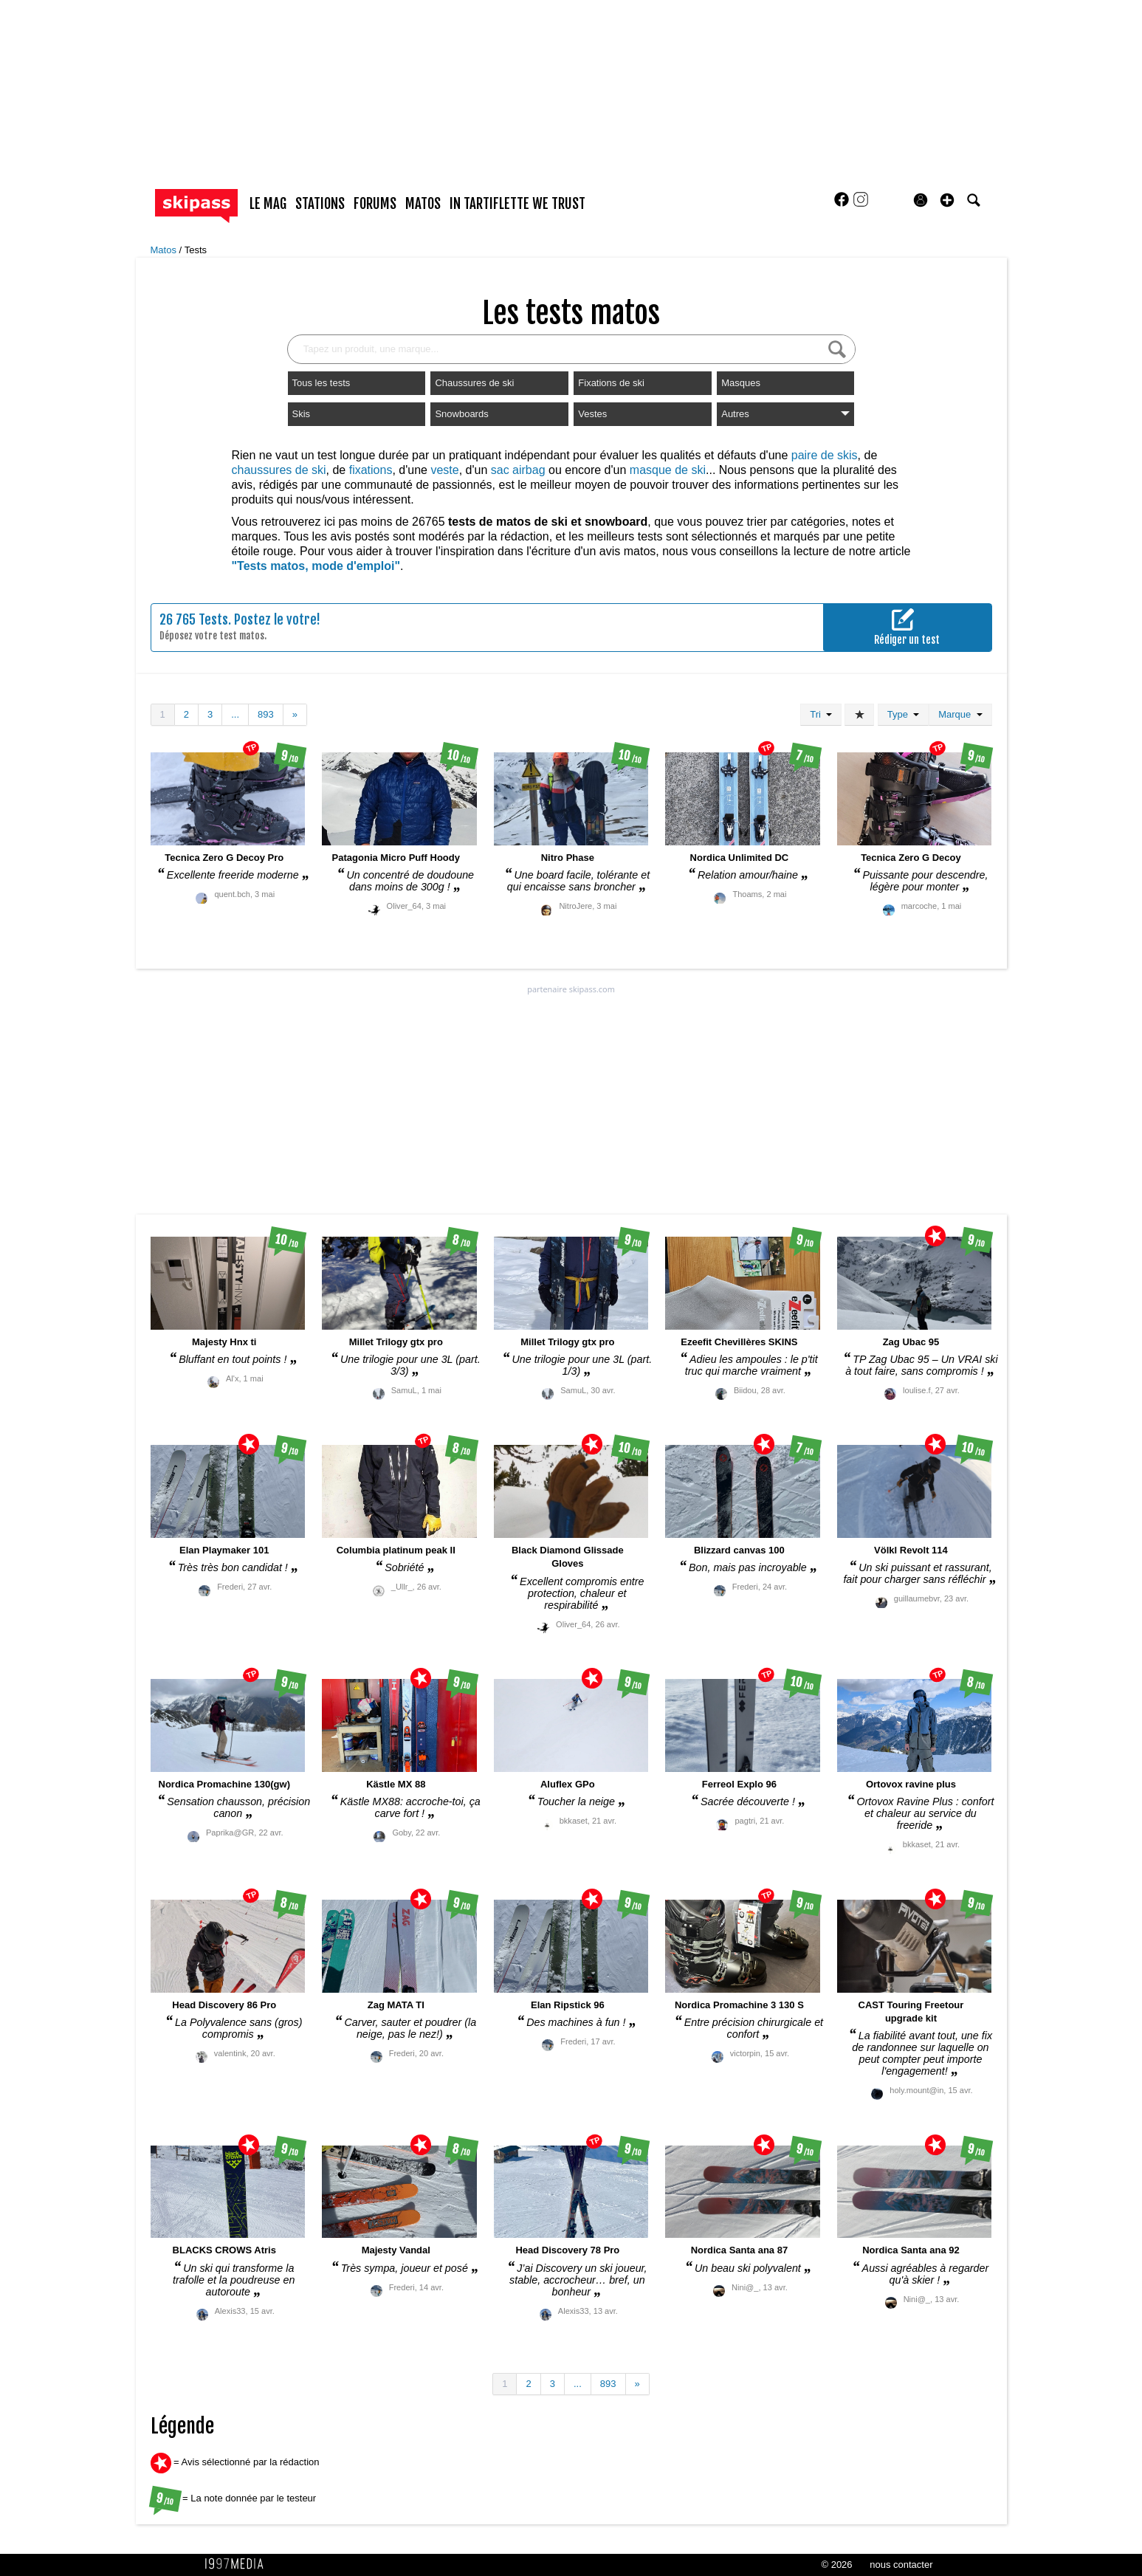  Describe the element at coordinates (611, 382) in the screenshot. I see `Fixations de ski` at that location.